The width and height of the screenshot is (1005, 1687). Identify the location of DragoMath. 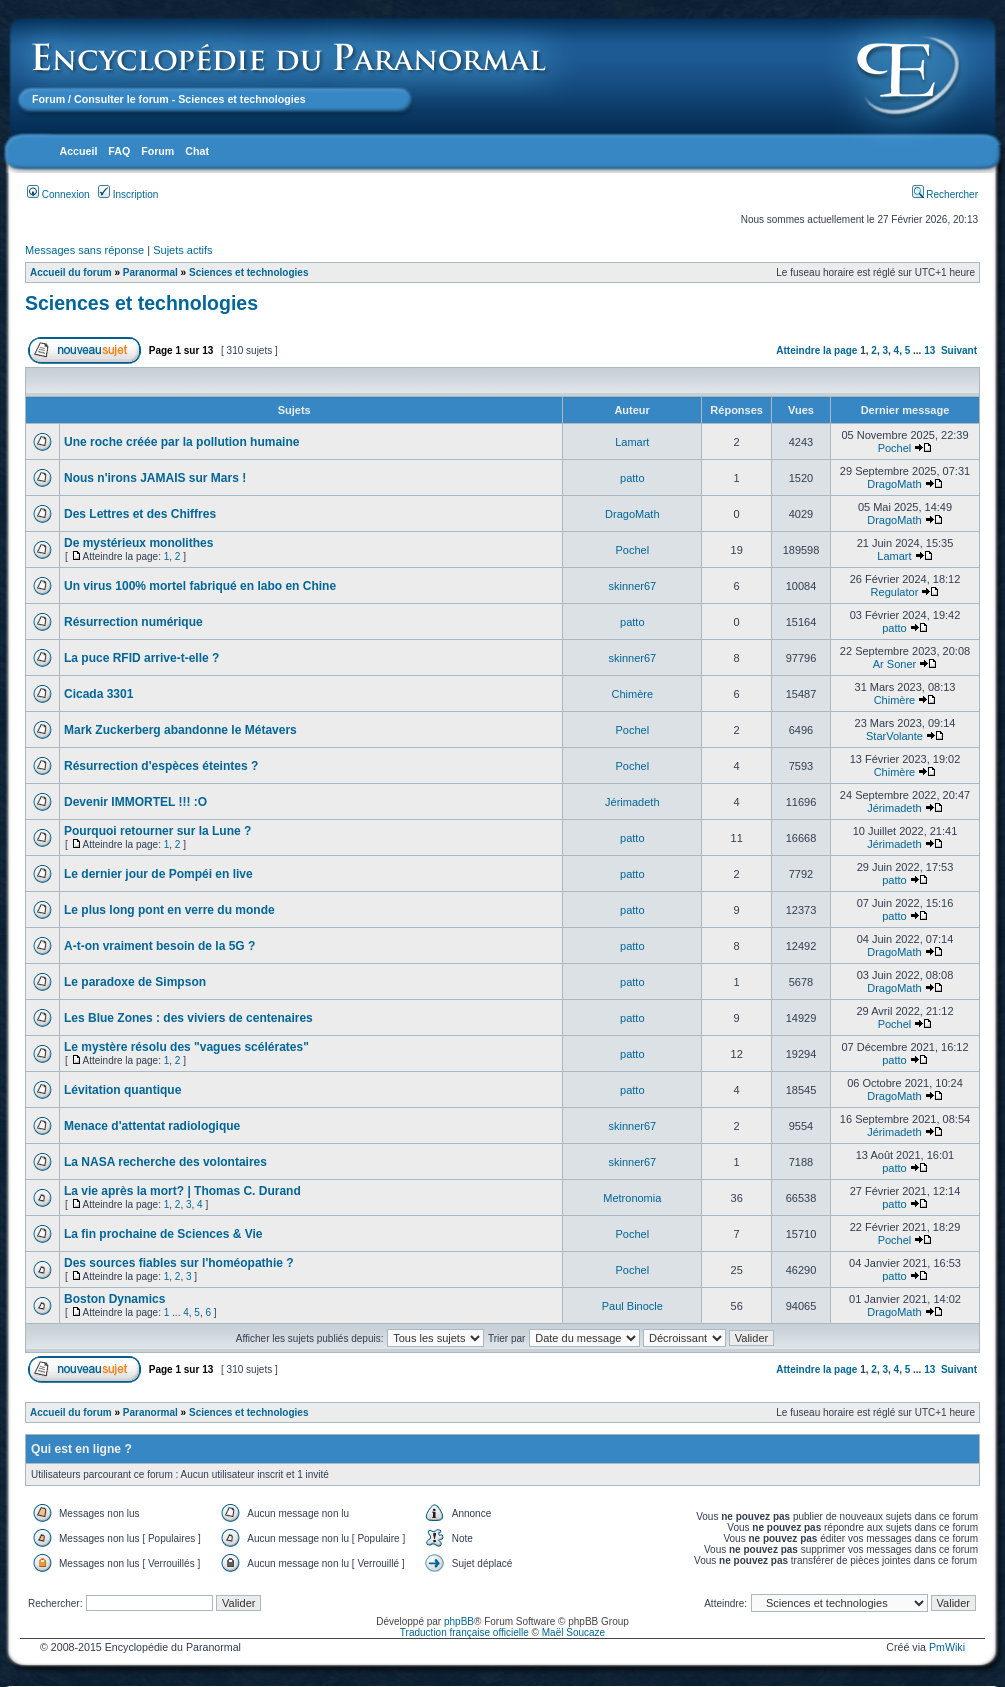
(894, 484).